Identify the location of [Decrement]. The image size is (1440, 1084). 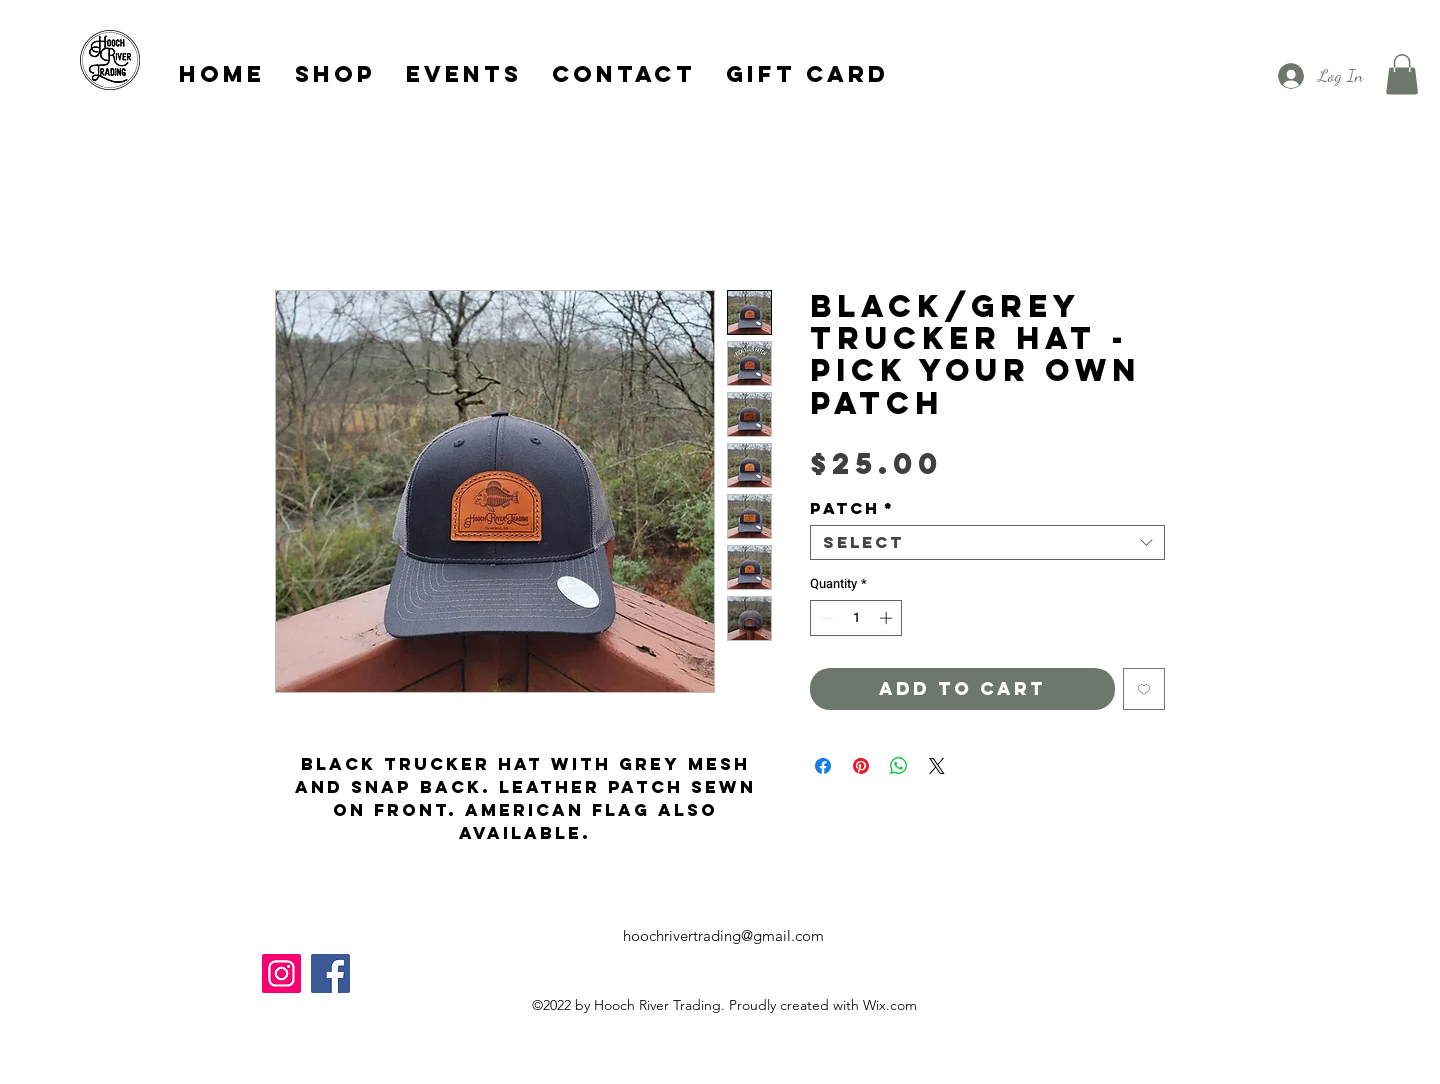
(825, 618).